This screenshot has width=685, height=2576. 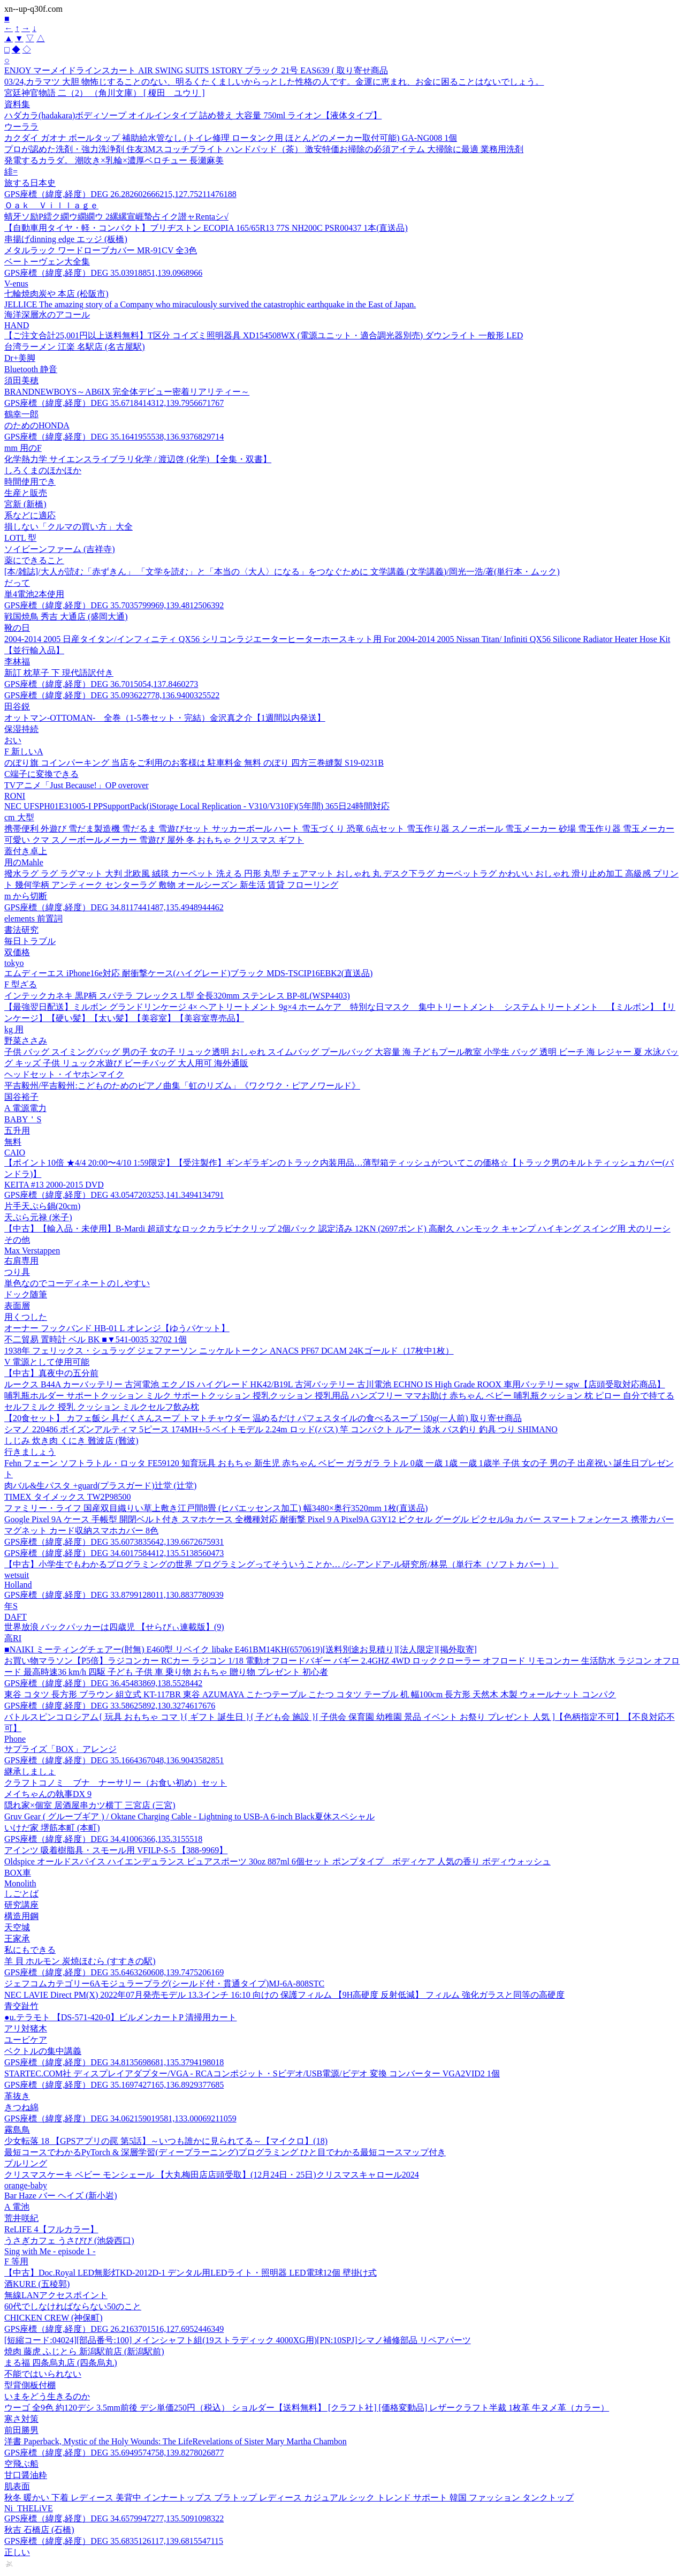 I want to click on しろくまのほかほか, so click(x=42, y=470).